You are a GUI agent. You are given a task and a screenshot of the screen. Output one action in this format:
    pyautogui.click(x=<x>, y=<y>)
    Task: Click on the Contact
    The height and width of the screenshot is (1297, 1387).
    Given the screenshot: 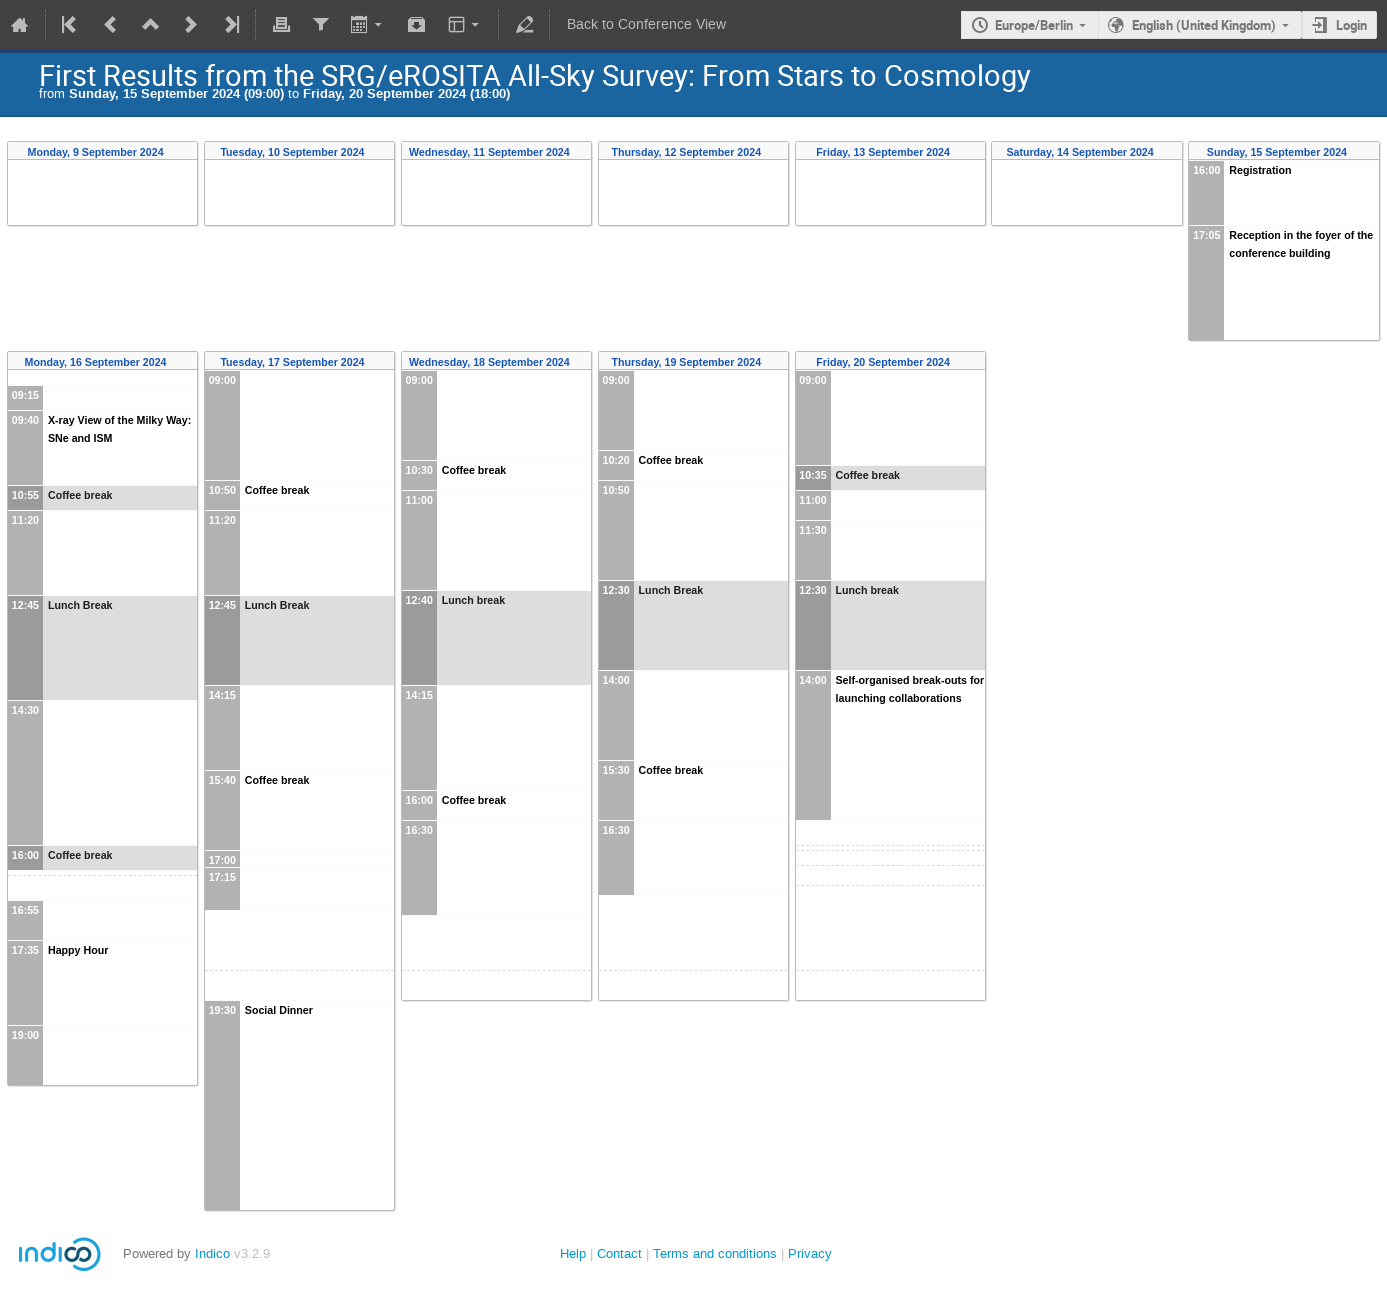 What is the action you would take?
    pyautogui.click(x=619, y=1253)
    